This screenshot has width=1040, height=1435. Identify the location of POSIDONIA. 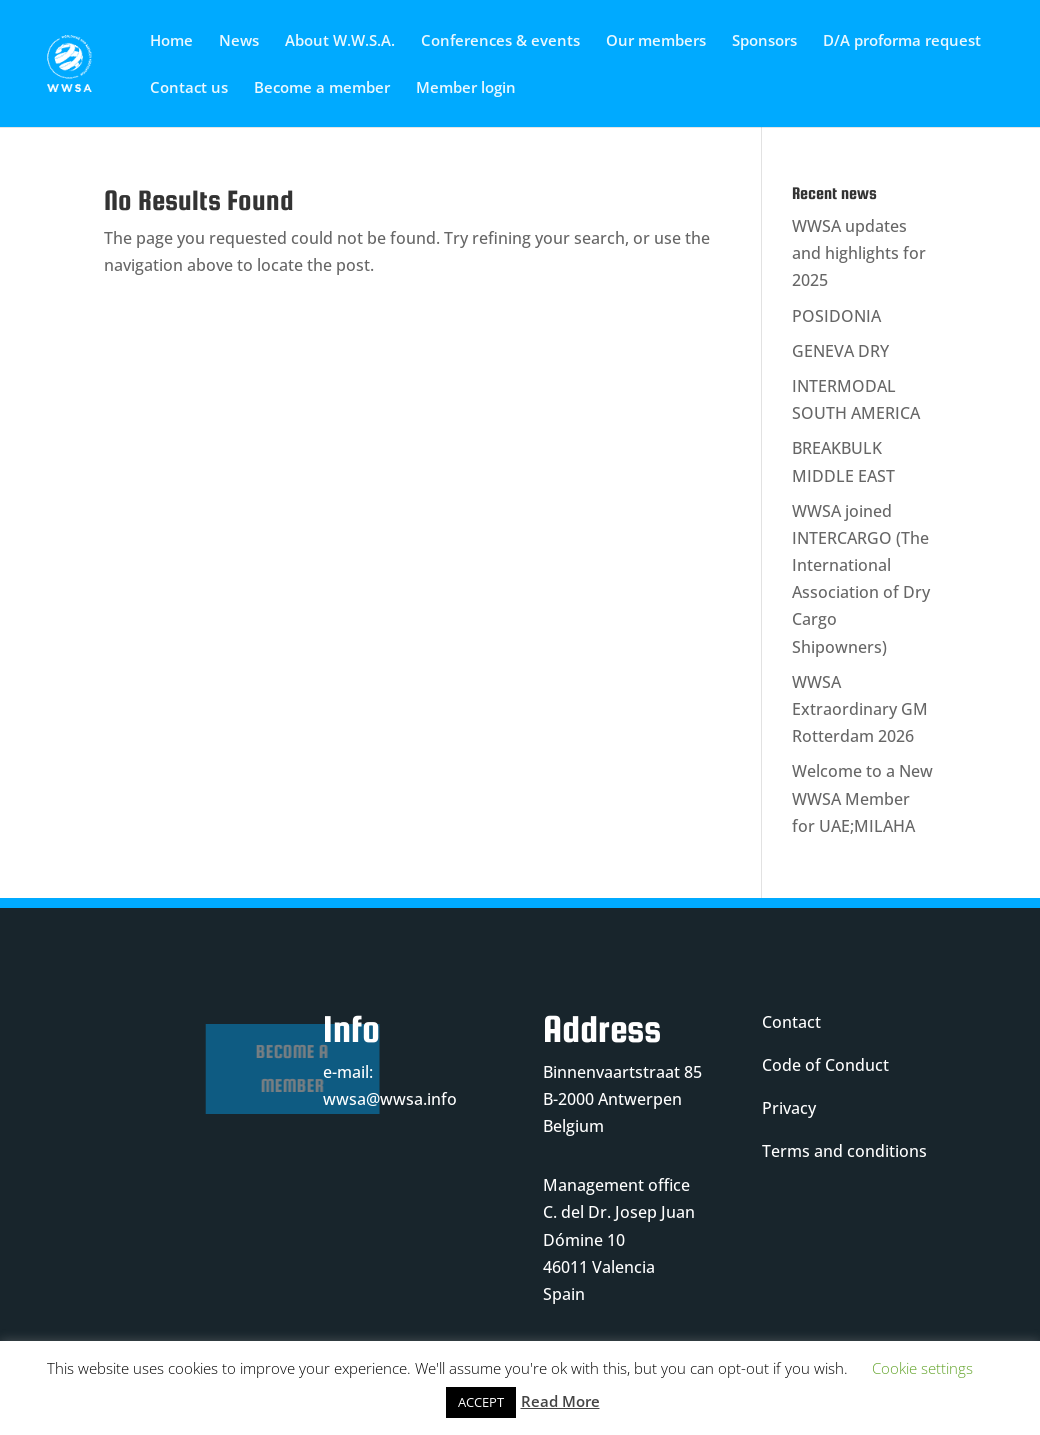
(836, 316).